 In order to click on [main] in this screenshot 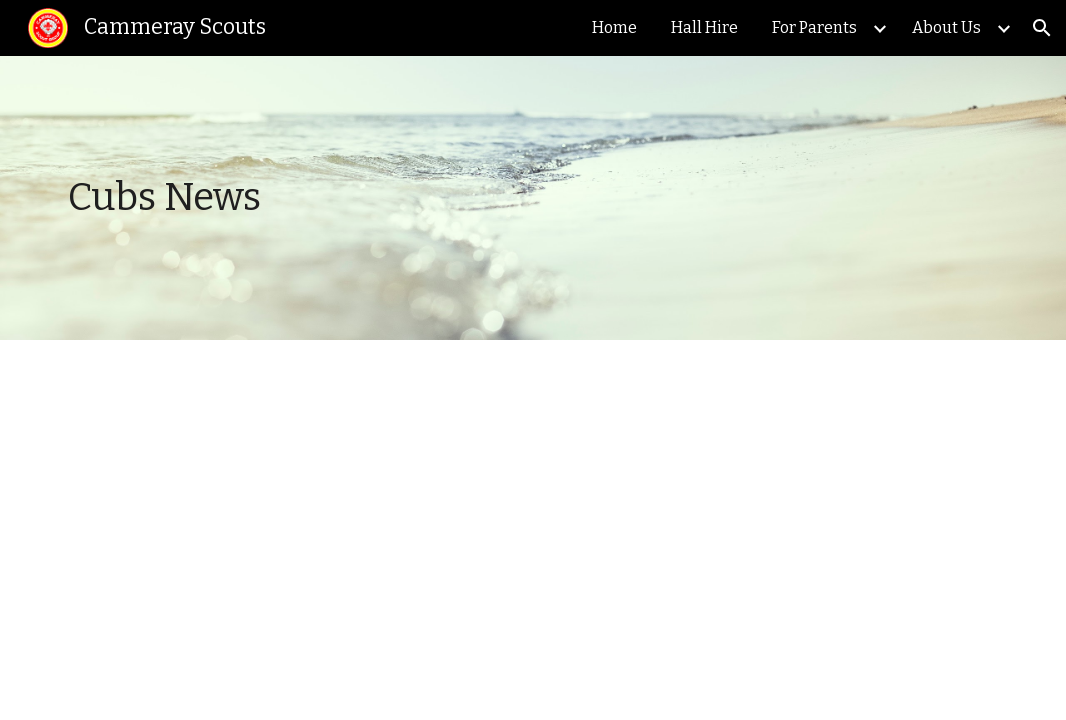, I will do `click(411, 198)`.